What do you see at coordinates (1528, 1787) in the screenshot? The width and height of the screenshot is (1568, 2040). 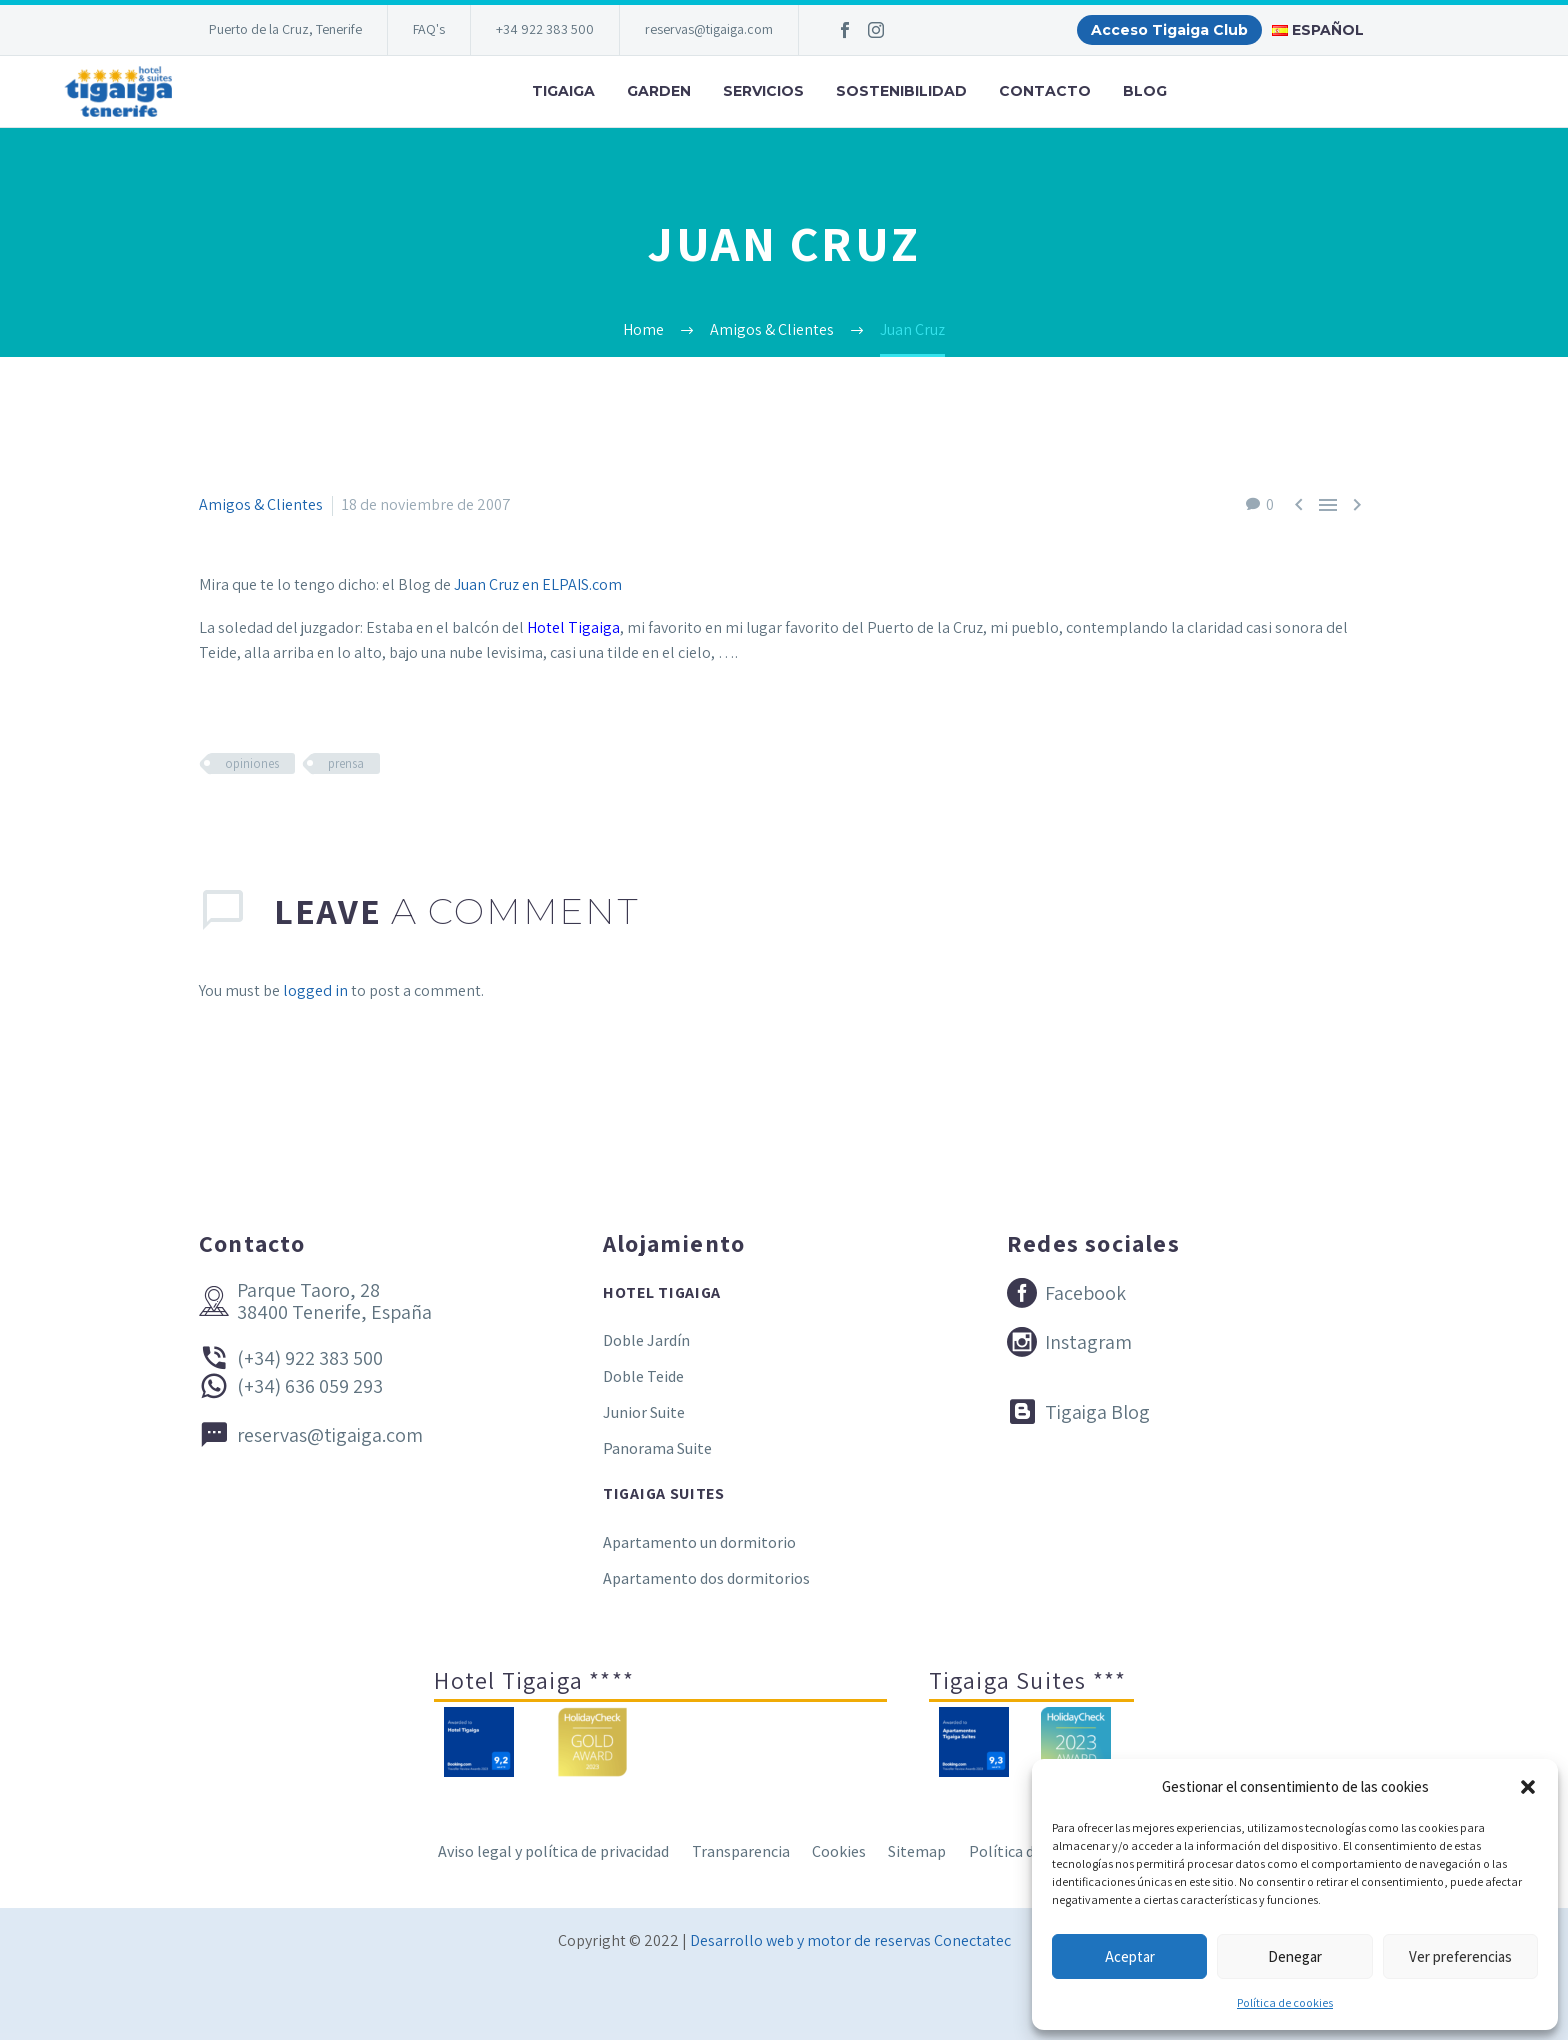 I see `[button]` at bounding box center [1528, 1787].